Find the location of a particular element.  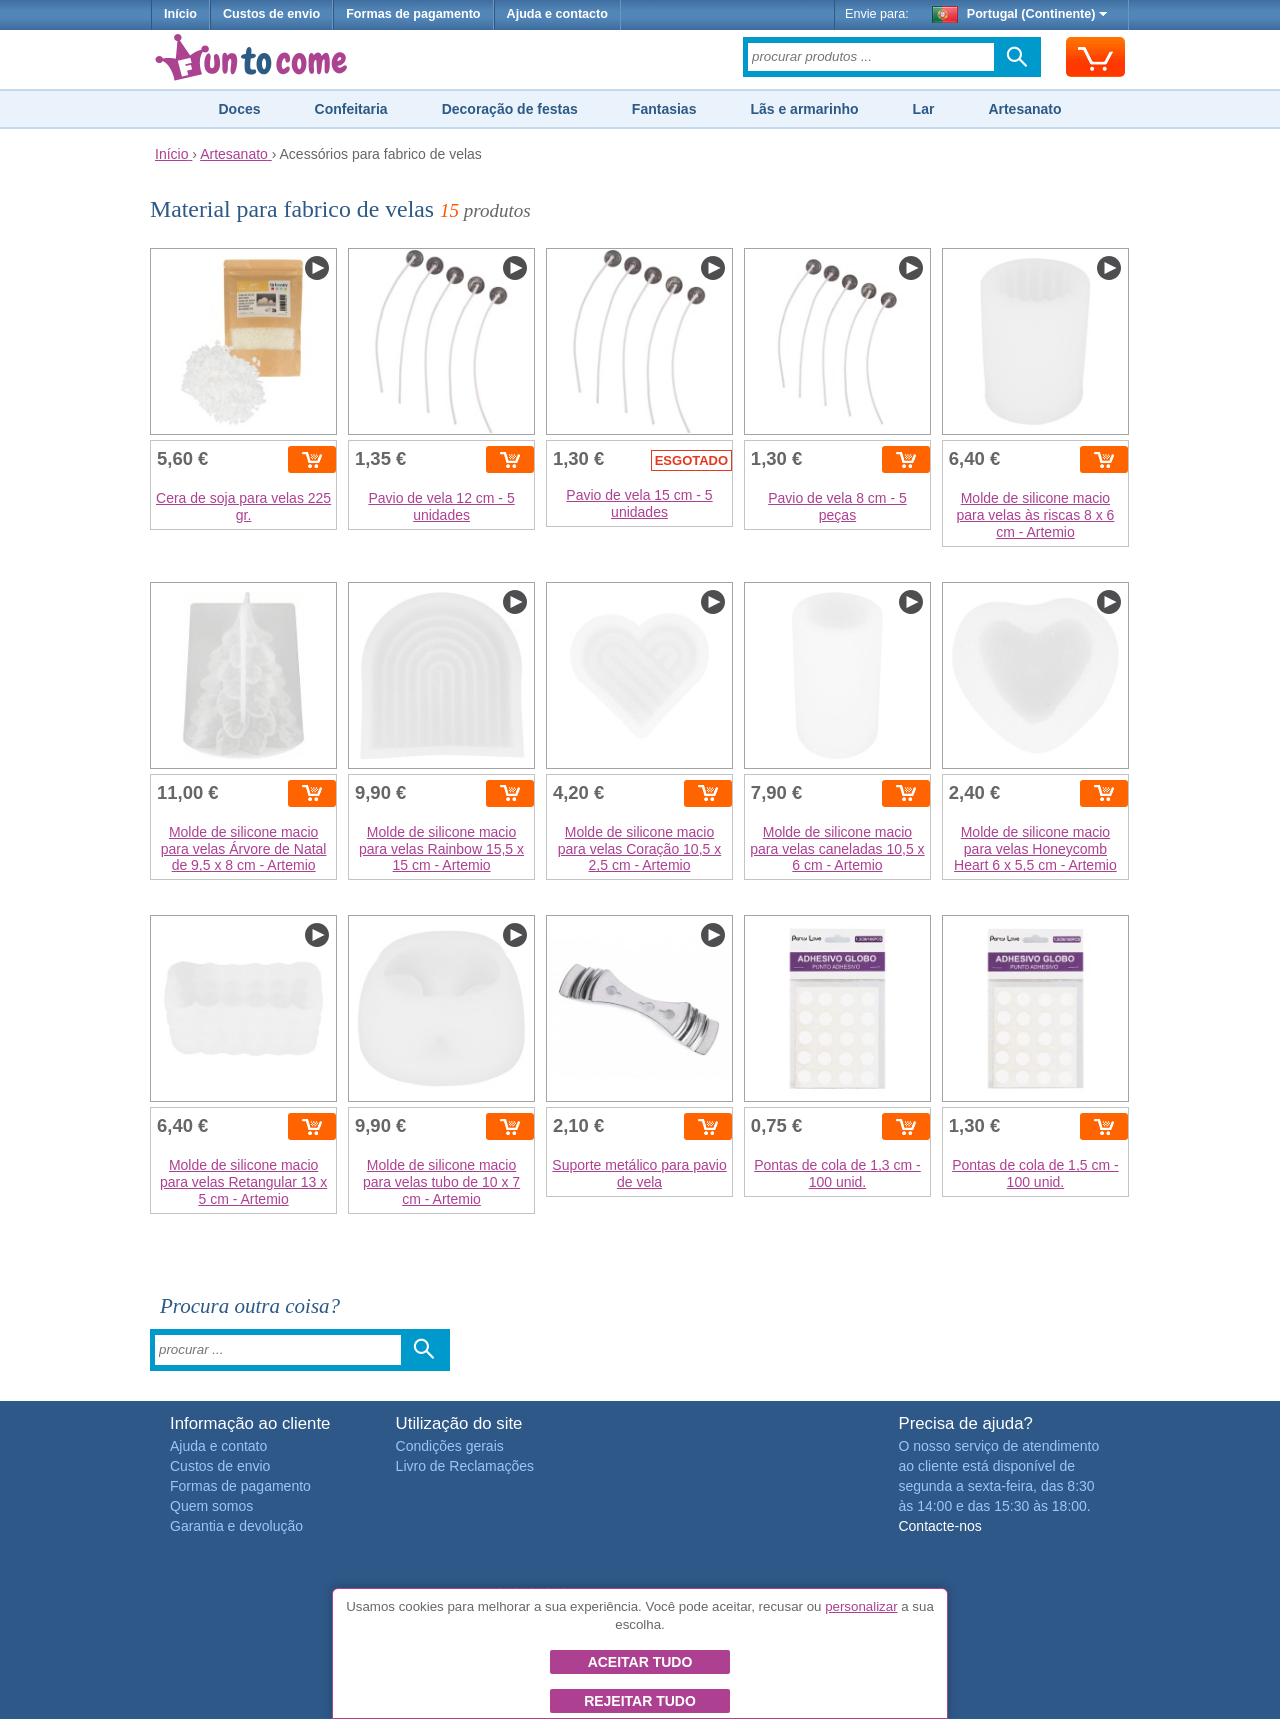

Lar is located at coordinates (924, 109).